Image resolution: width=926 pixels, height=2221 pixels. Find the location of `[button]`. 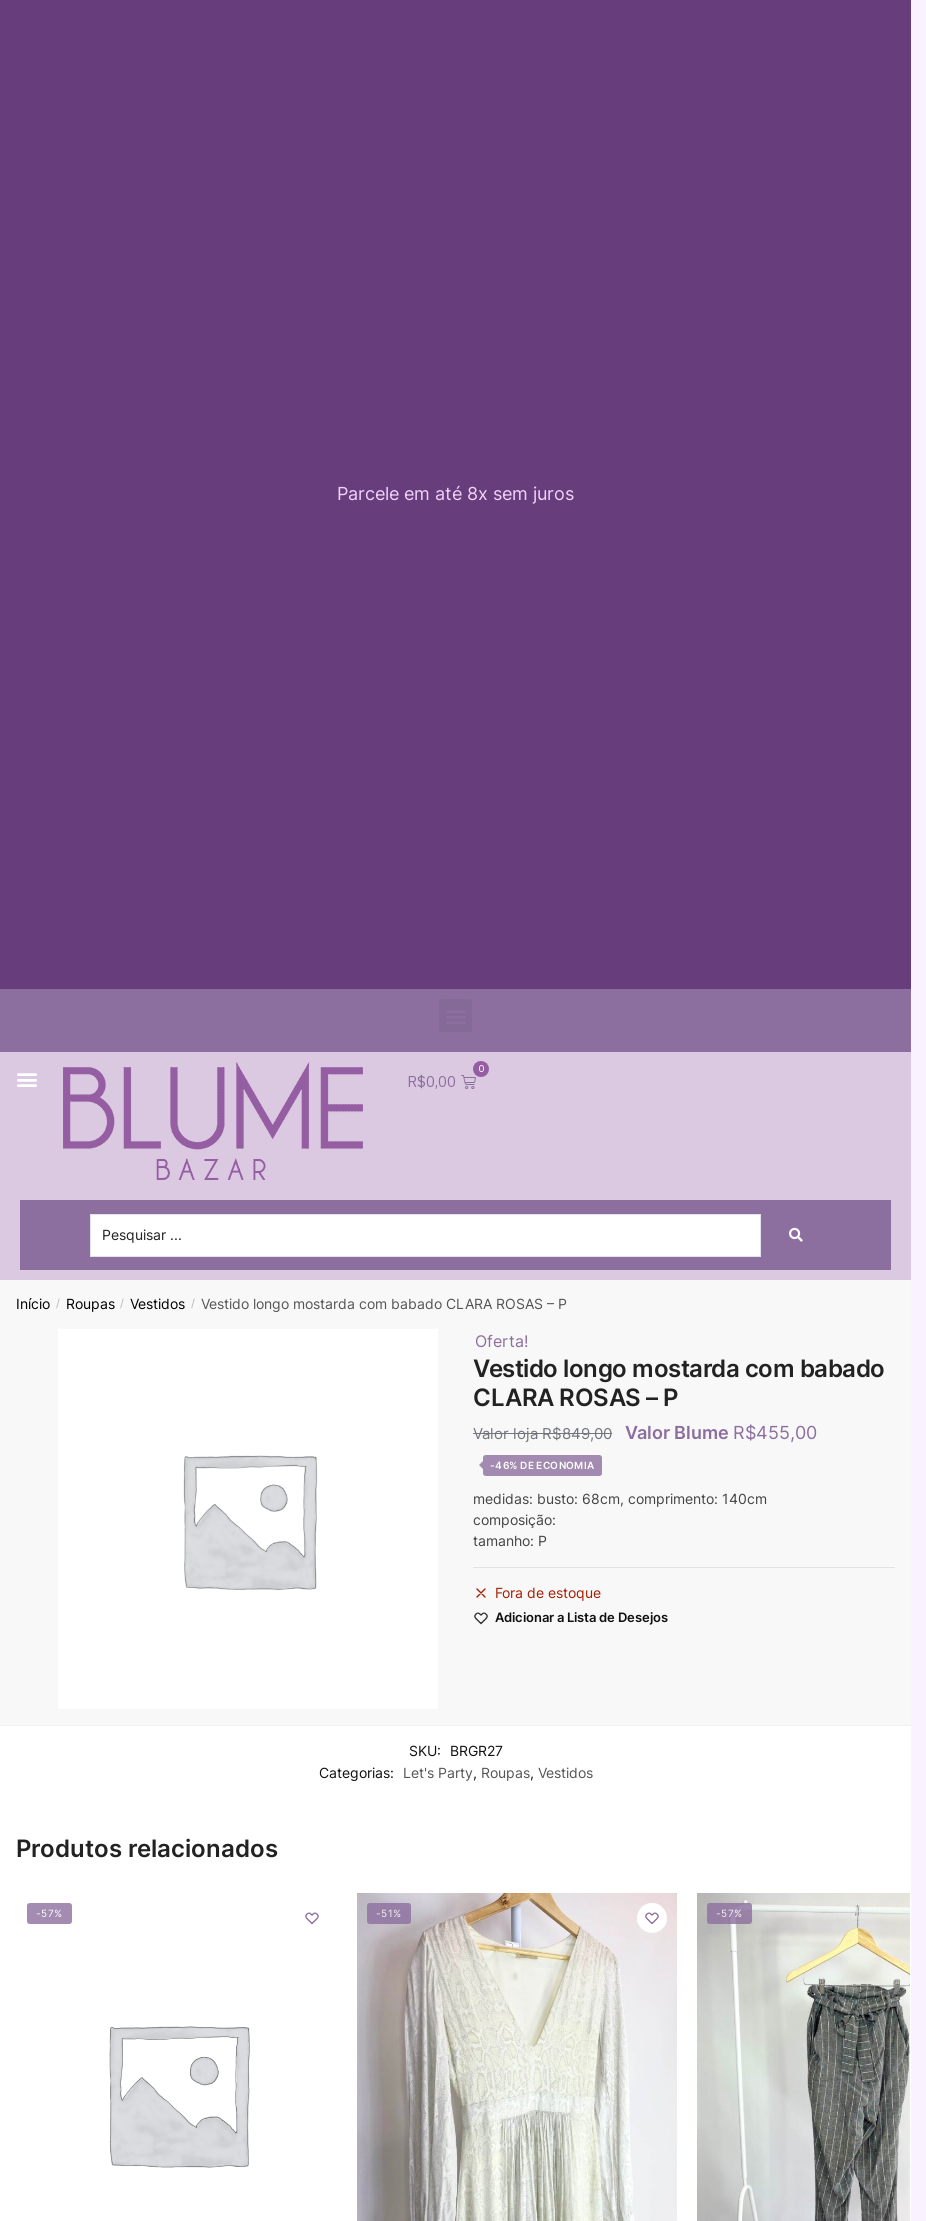

[button] is located at coordinates (455, 1015).